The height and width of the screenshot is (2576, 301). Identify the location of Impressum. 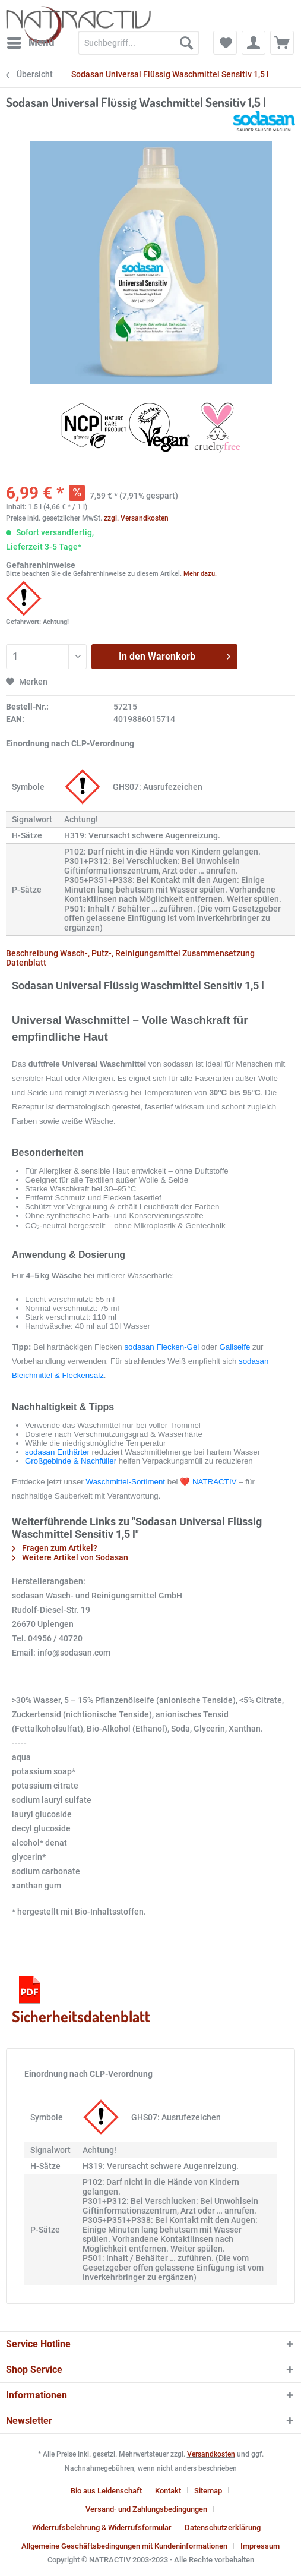
(260, 2546).